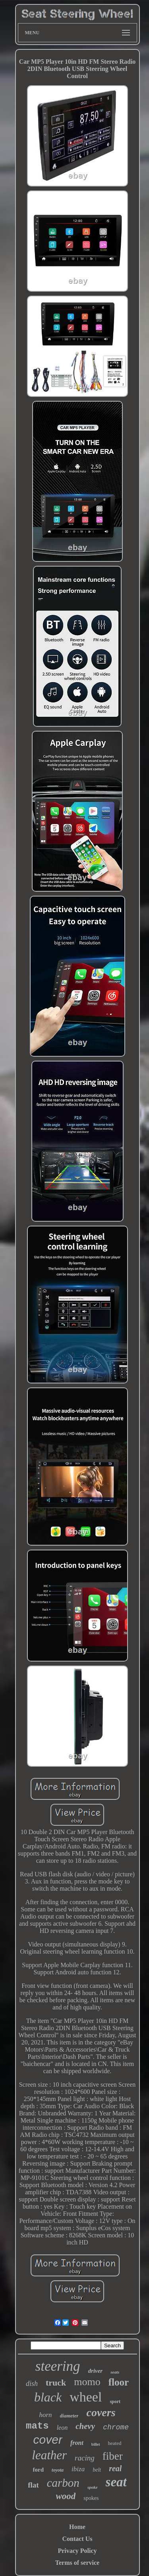 This screenshot has width=149, height=2576. What do you see at coordinates (45, 2415) in the screenshot?
I see `horn` at bounding box center [45, 2415].